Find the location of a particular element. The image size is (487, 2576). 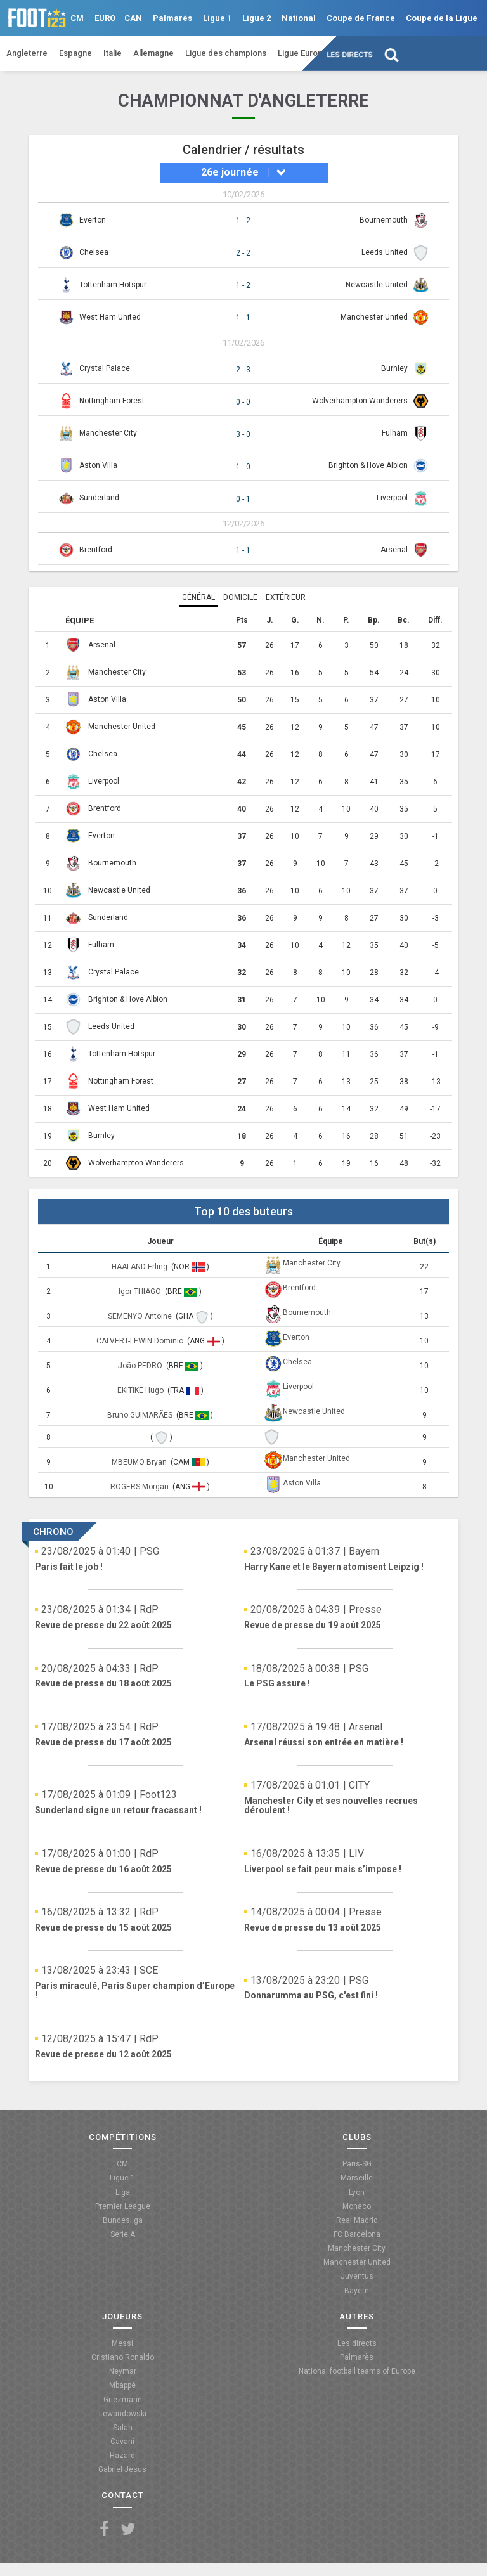

Cavani is located at coordinates (122, 2441).